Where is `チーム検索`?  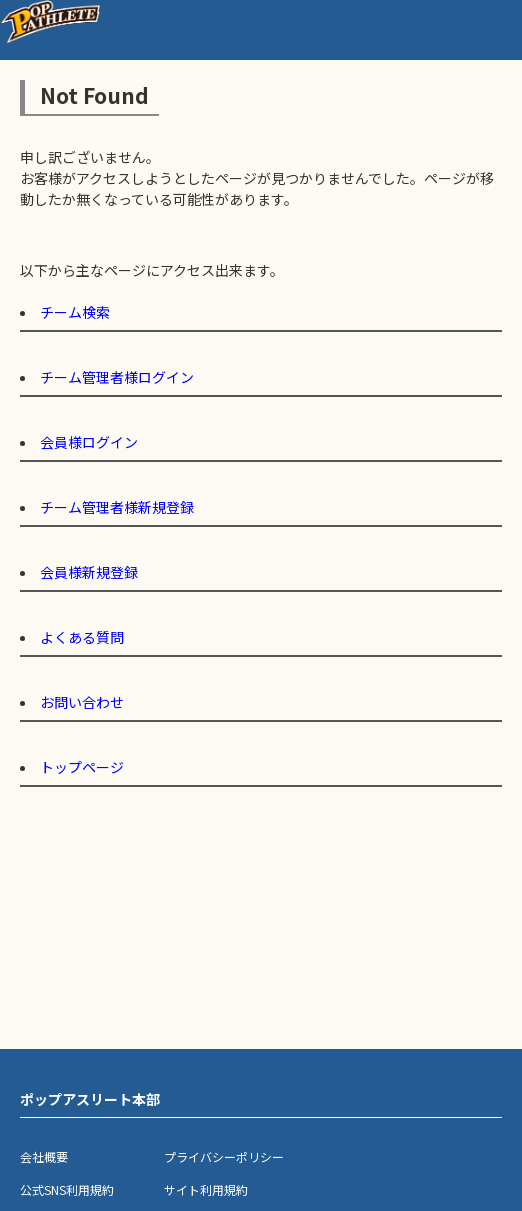 チーム検索 is located at coordinates (75, 312).